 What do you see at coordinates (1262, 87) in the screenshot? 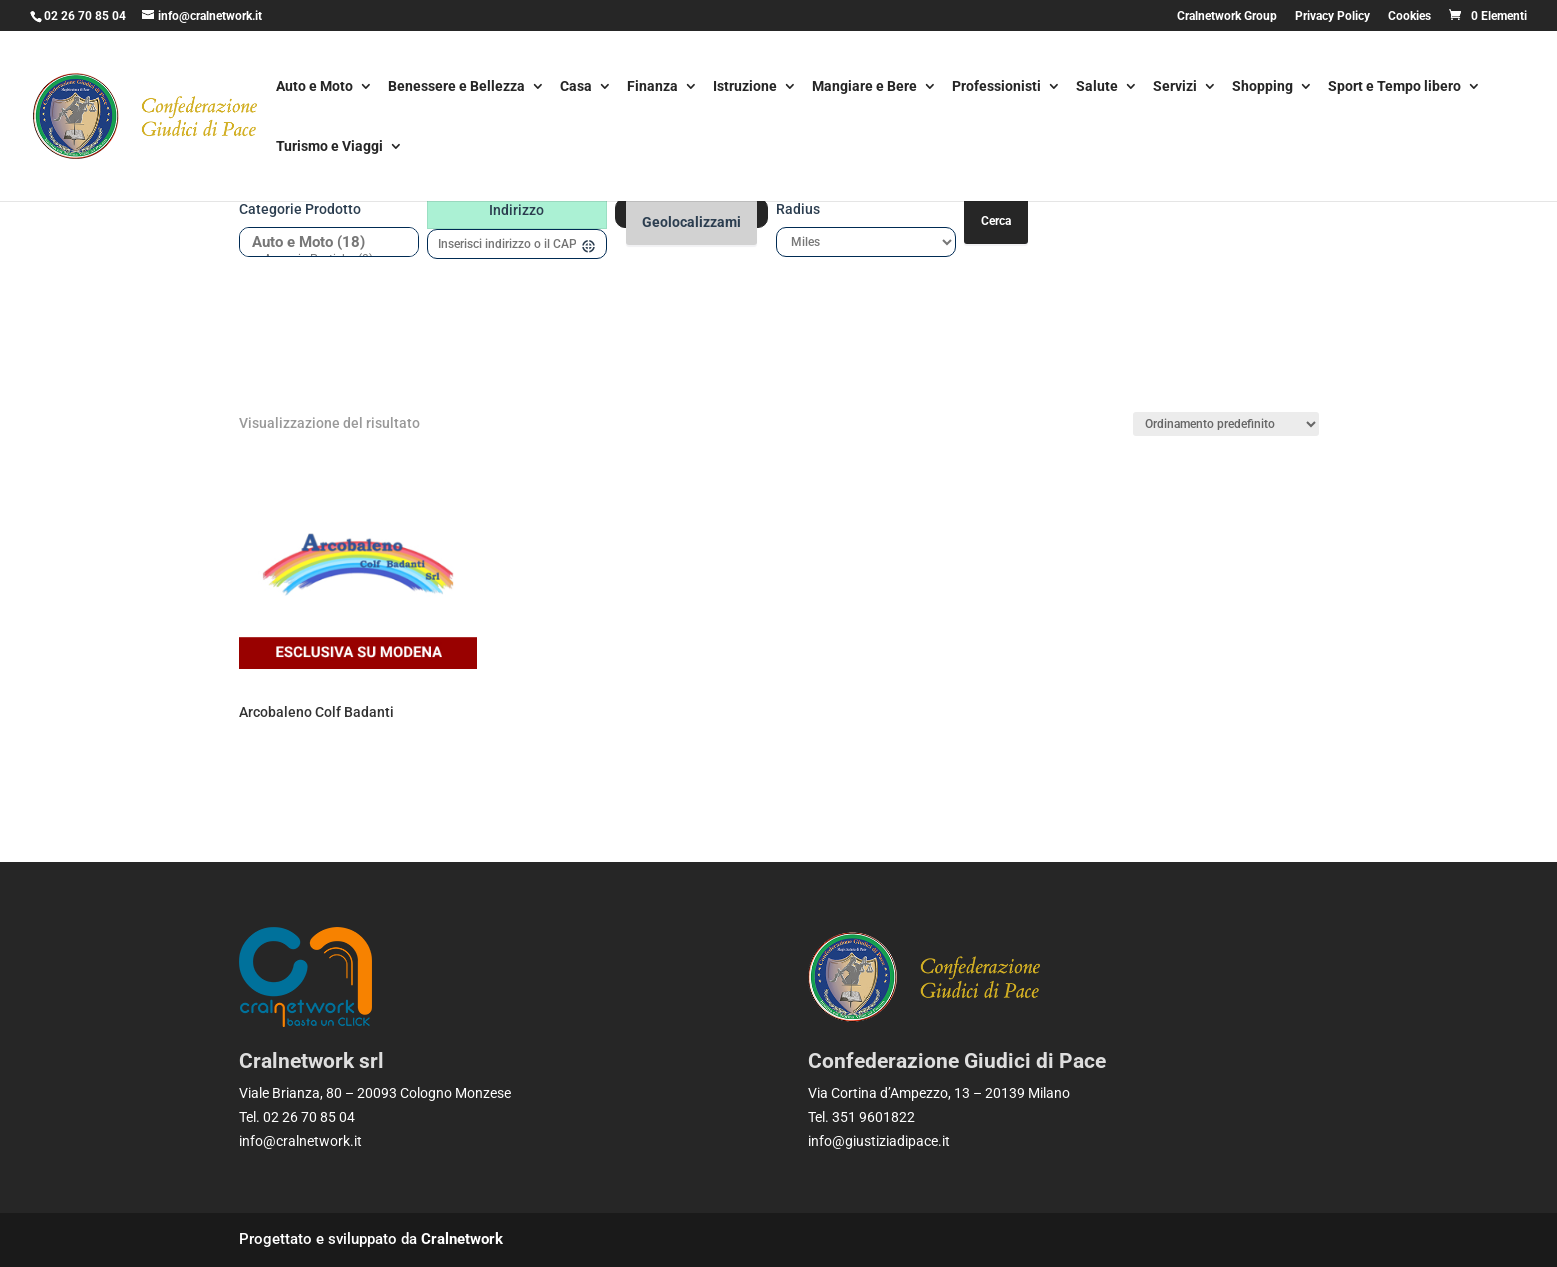
I see `Shopping` at bounding box center [1262, 87].